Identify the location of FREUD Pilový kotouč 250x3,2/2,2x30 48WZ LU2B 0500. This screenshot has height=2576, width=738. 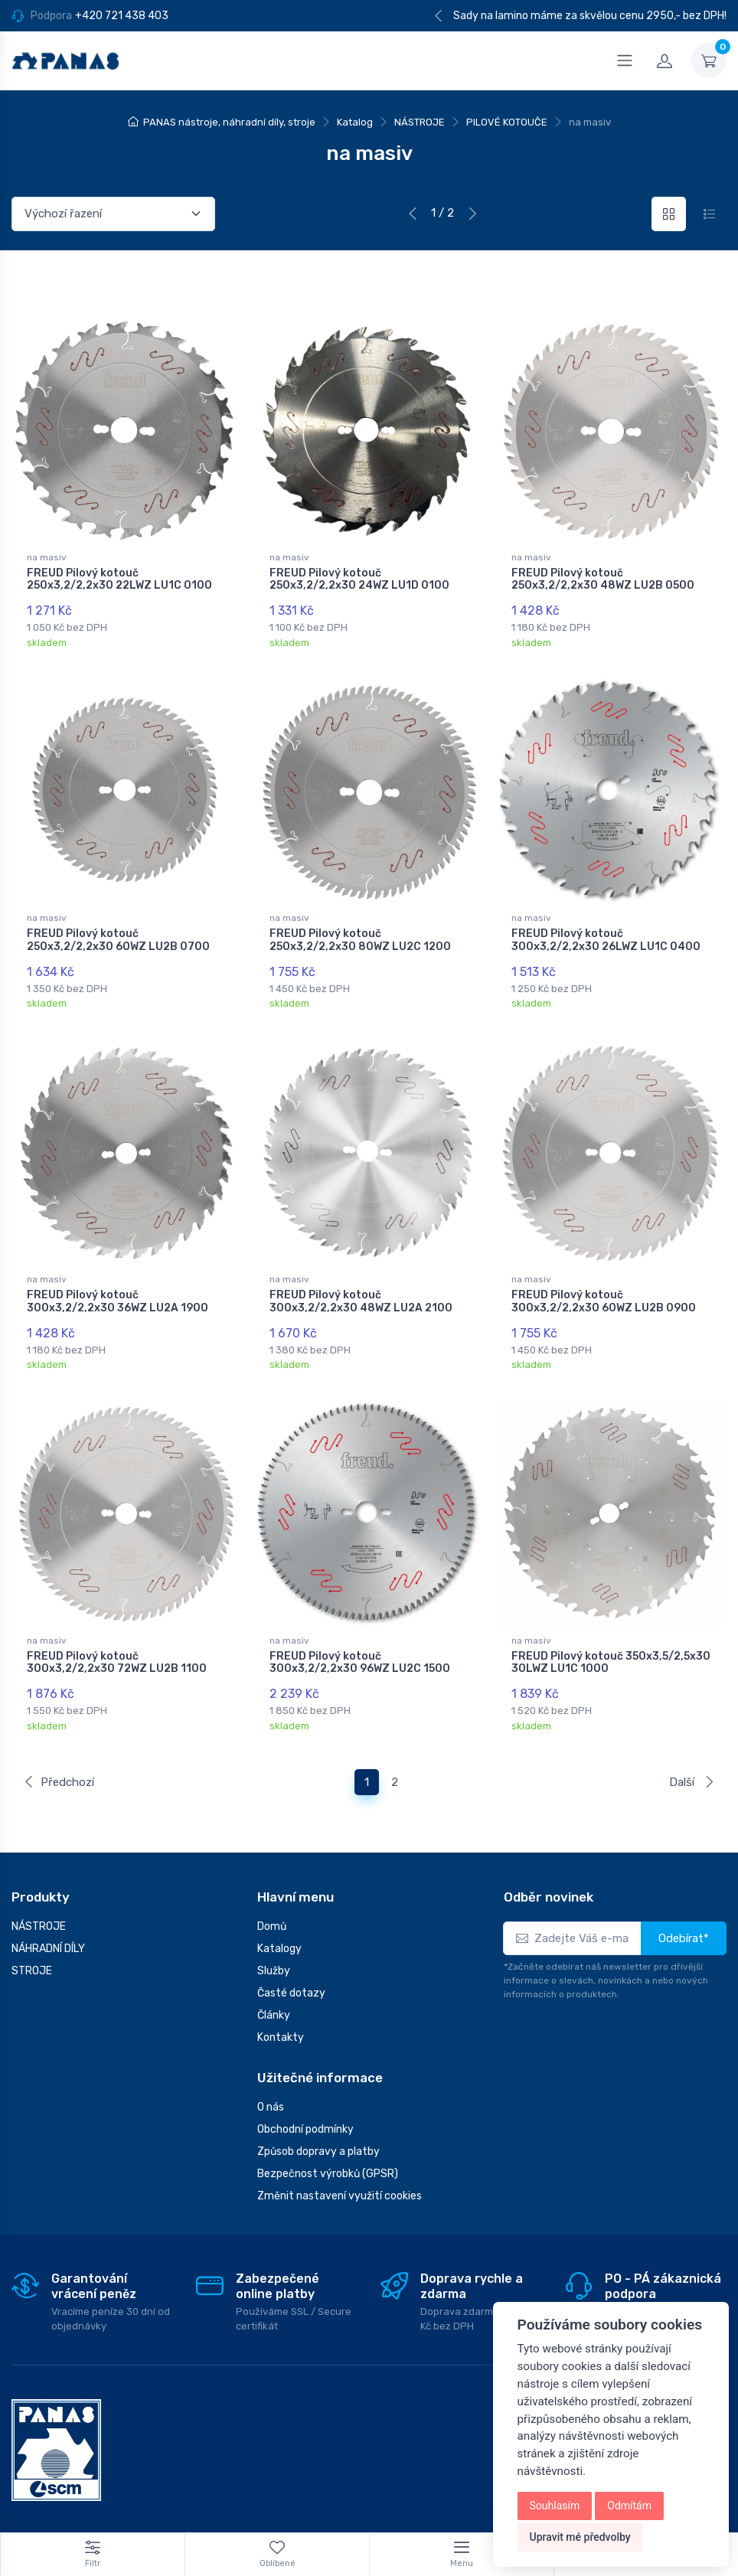
(602, 579).